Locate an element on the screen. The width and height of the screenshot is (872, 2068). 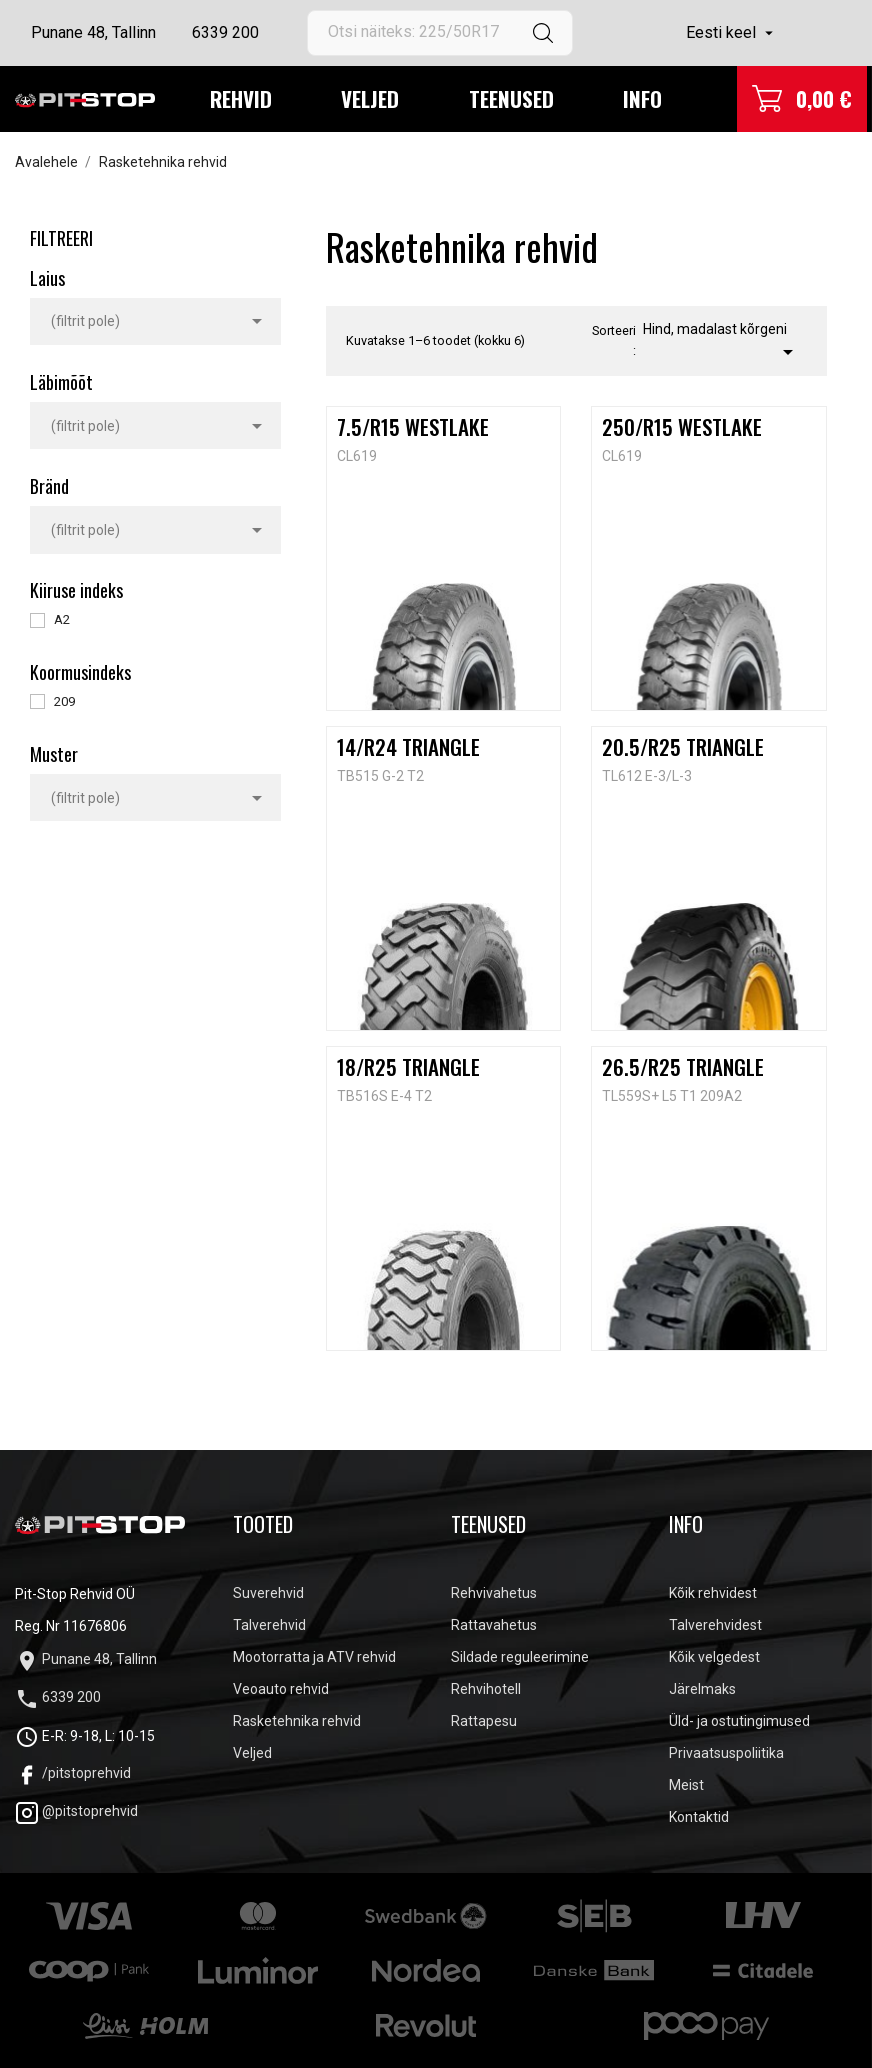
Kõik rehvidest is located at coordinates (713, 1593).